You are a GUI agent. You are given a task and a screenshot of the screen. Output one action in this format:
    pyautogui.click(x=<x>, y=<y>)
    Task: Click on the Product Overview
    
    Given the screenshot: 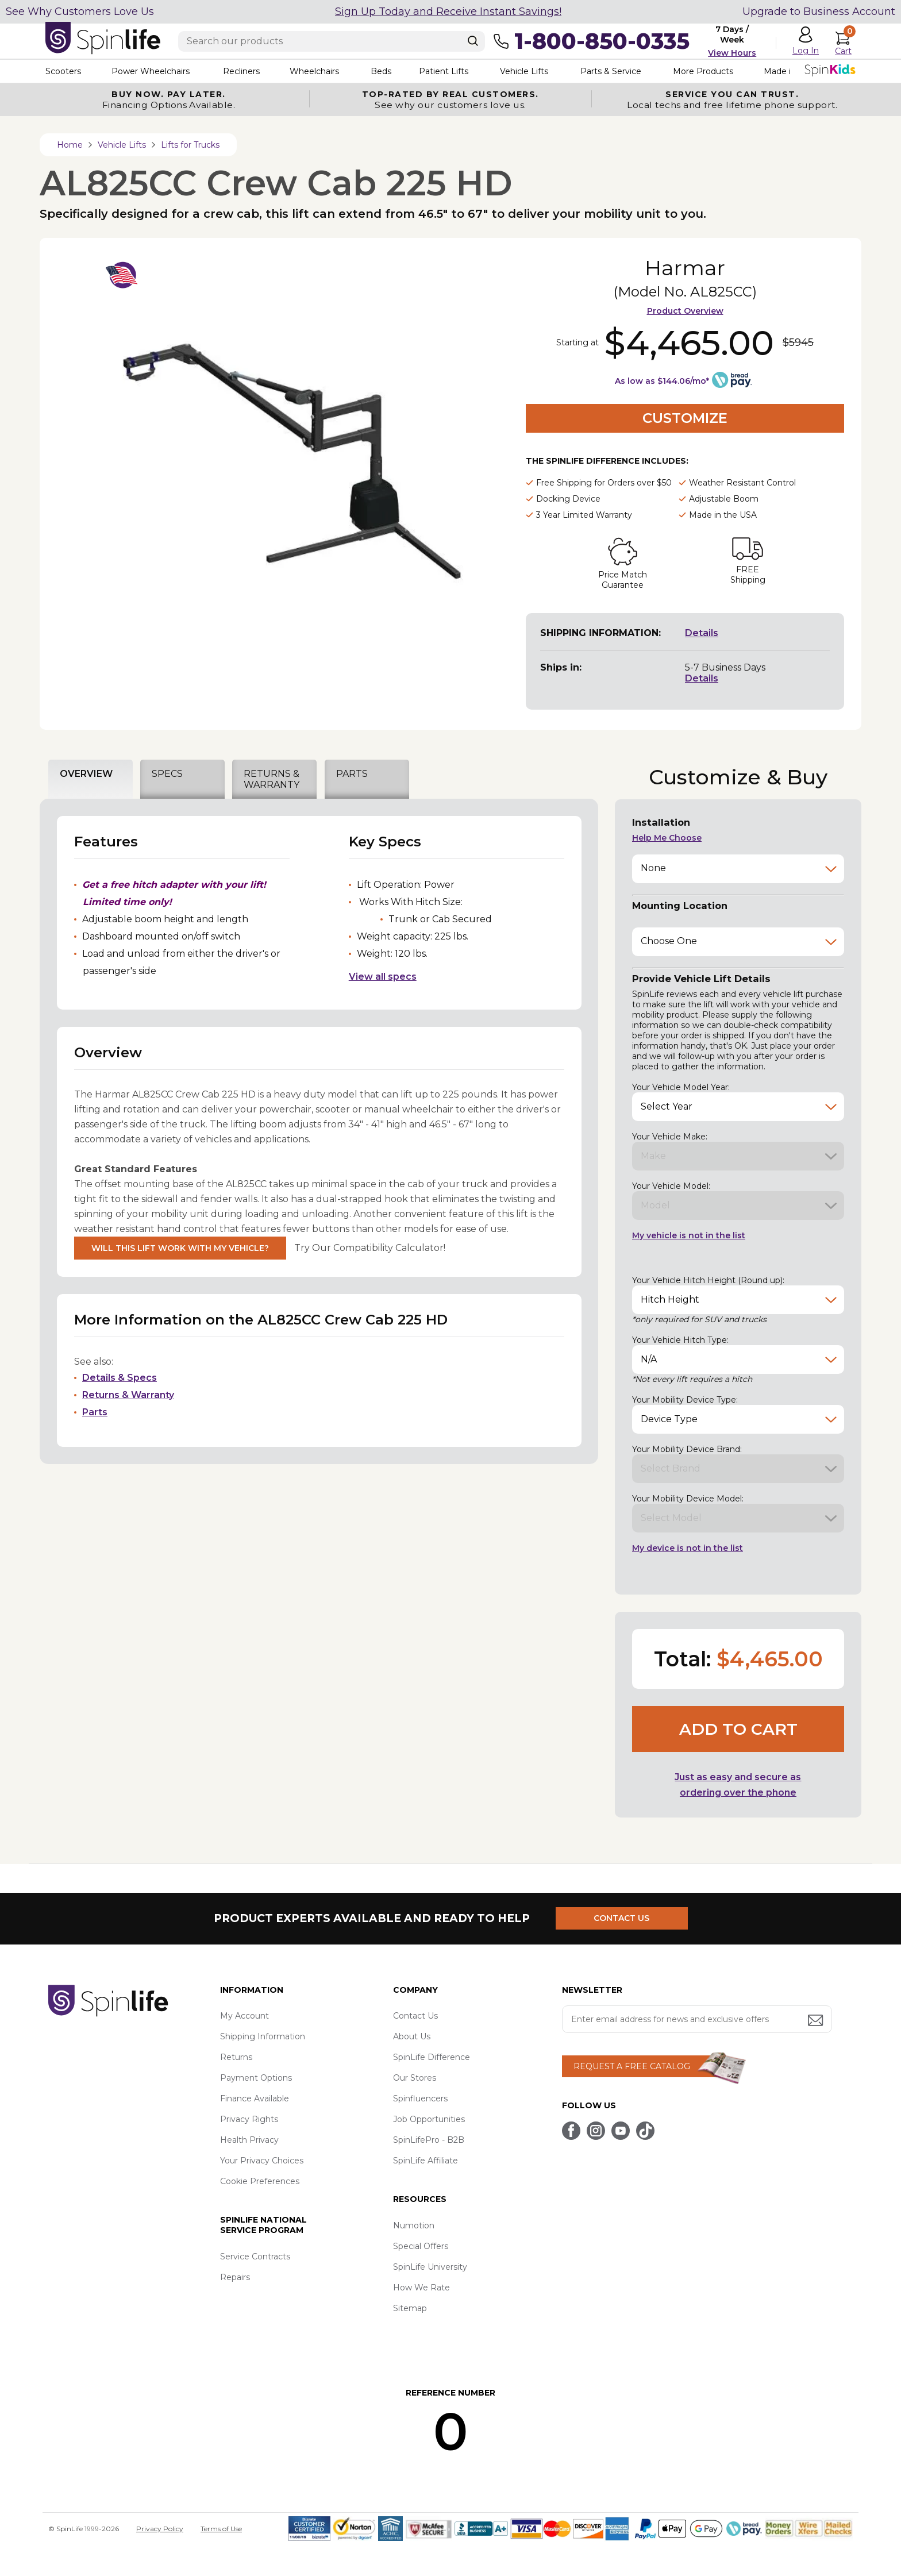 What is the action you would take?
    pyautogui.click(x=685, y=311)
    